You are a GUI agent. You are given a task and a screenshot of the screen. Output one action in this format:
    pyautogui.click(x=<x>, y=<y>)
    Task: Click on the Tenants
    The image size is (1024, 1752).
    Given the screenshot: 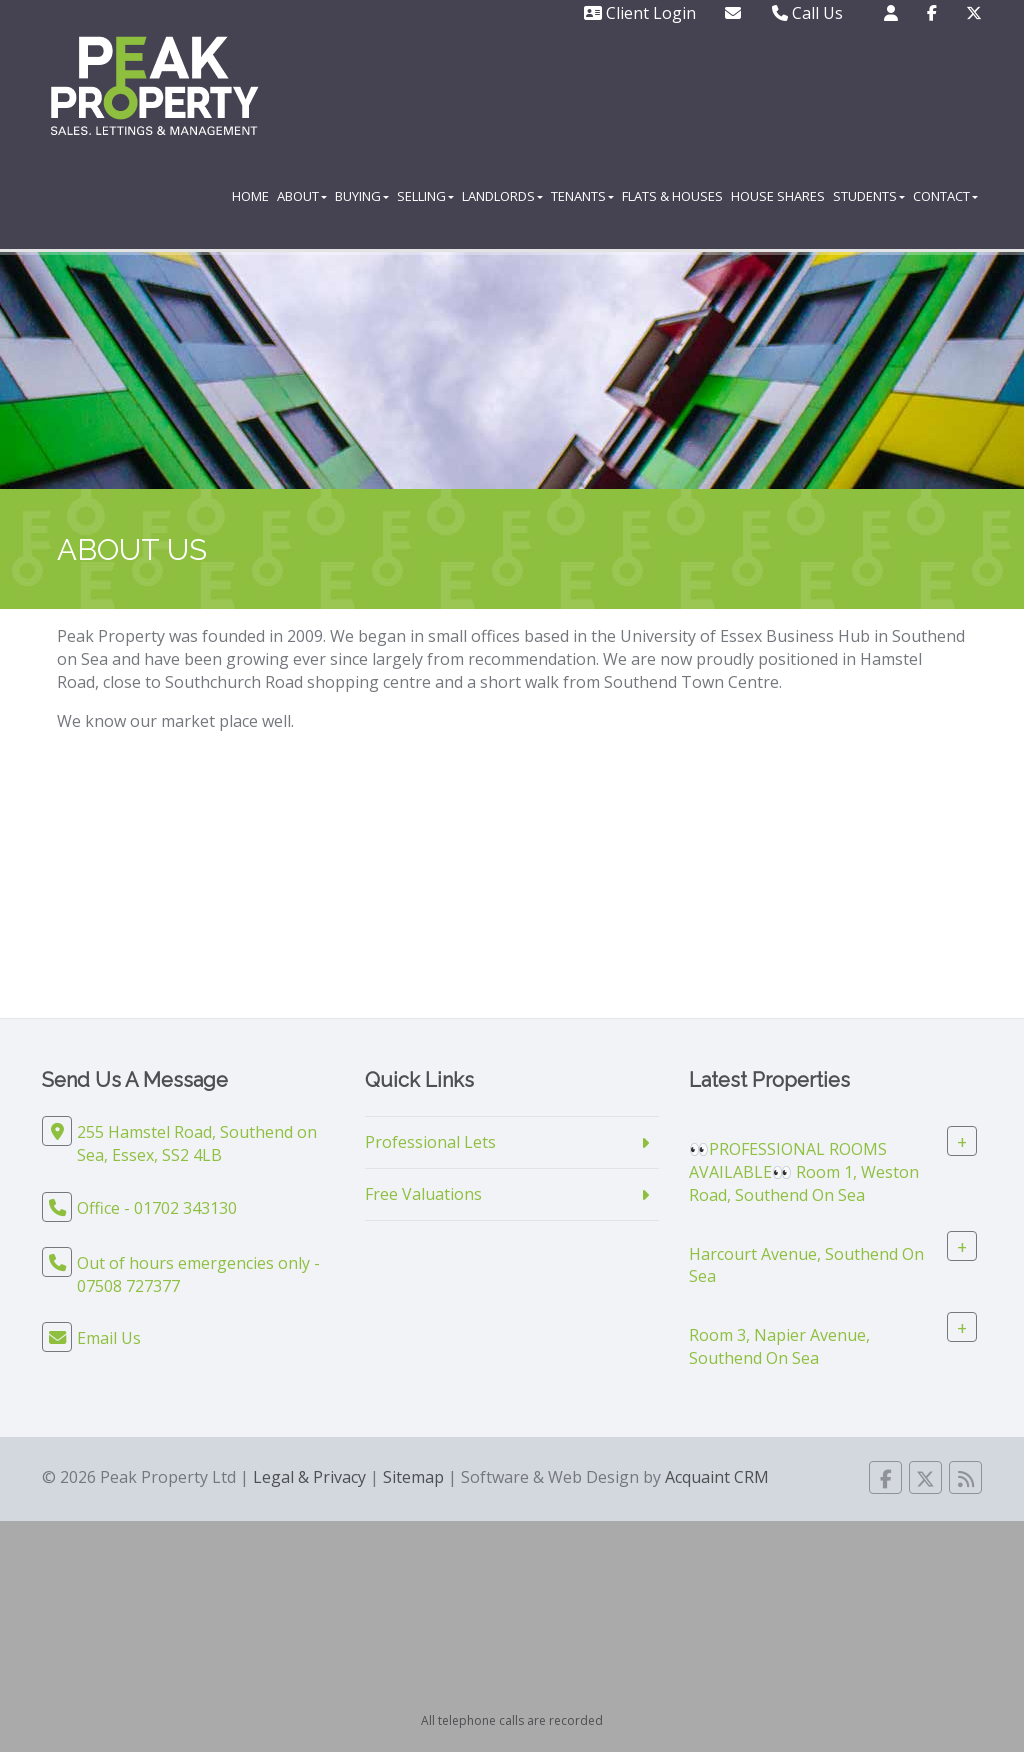 What is the action you would take?
    pyautogui.click(x=582, y=196)
    